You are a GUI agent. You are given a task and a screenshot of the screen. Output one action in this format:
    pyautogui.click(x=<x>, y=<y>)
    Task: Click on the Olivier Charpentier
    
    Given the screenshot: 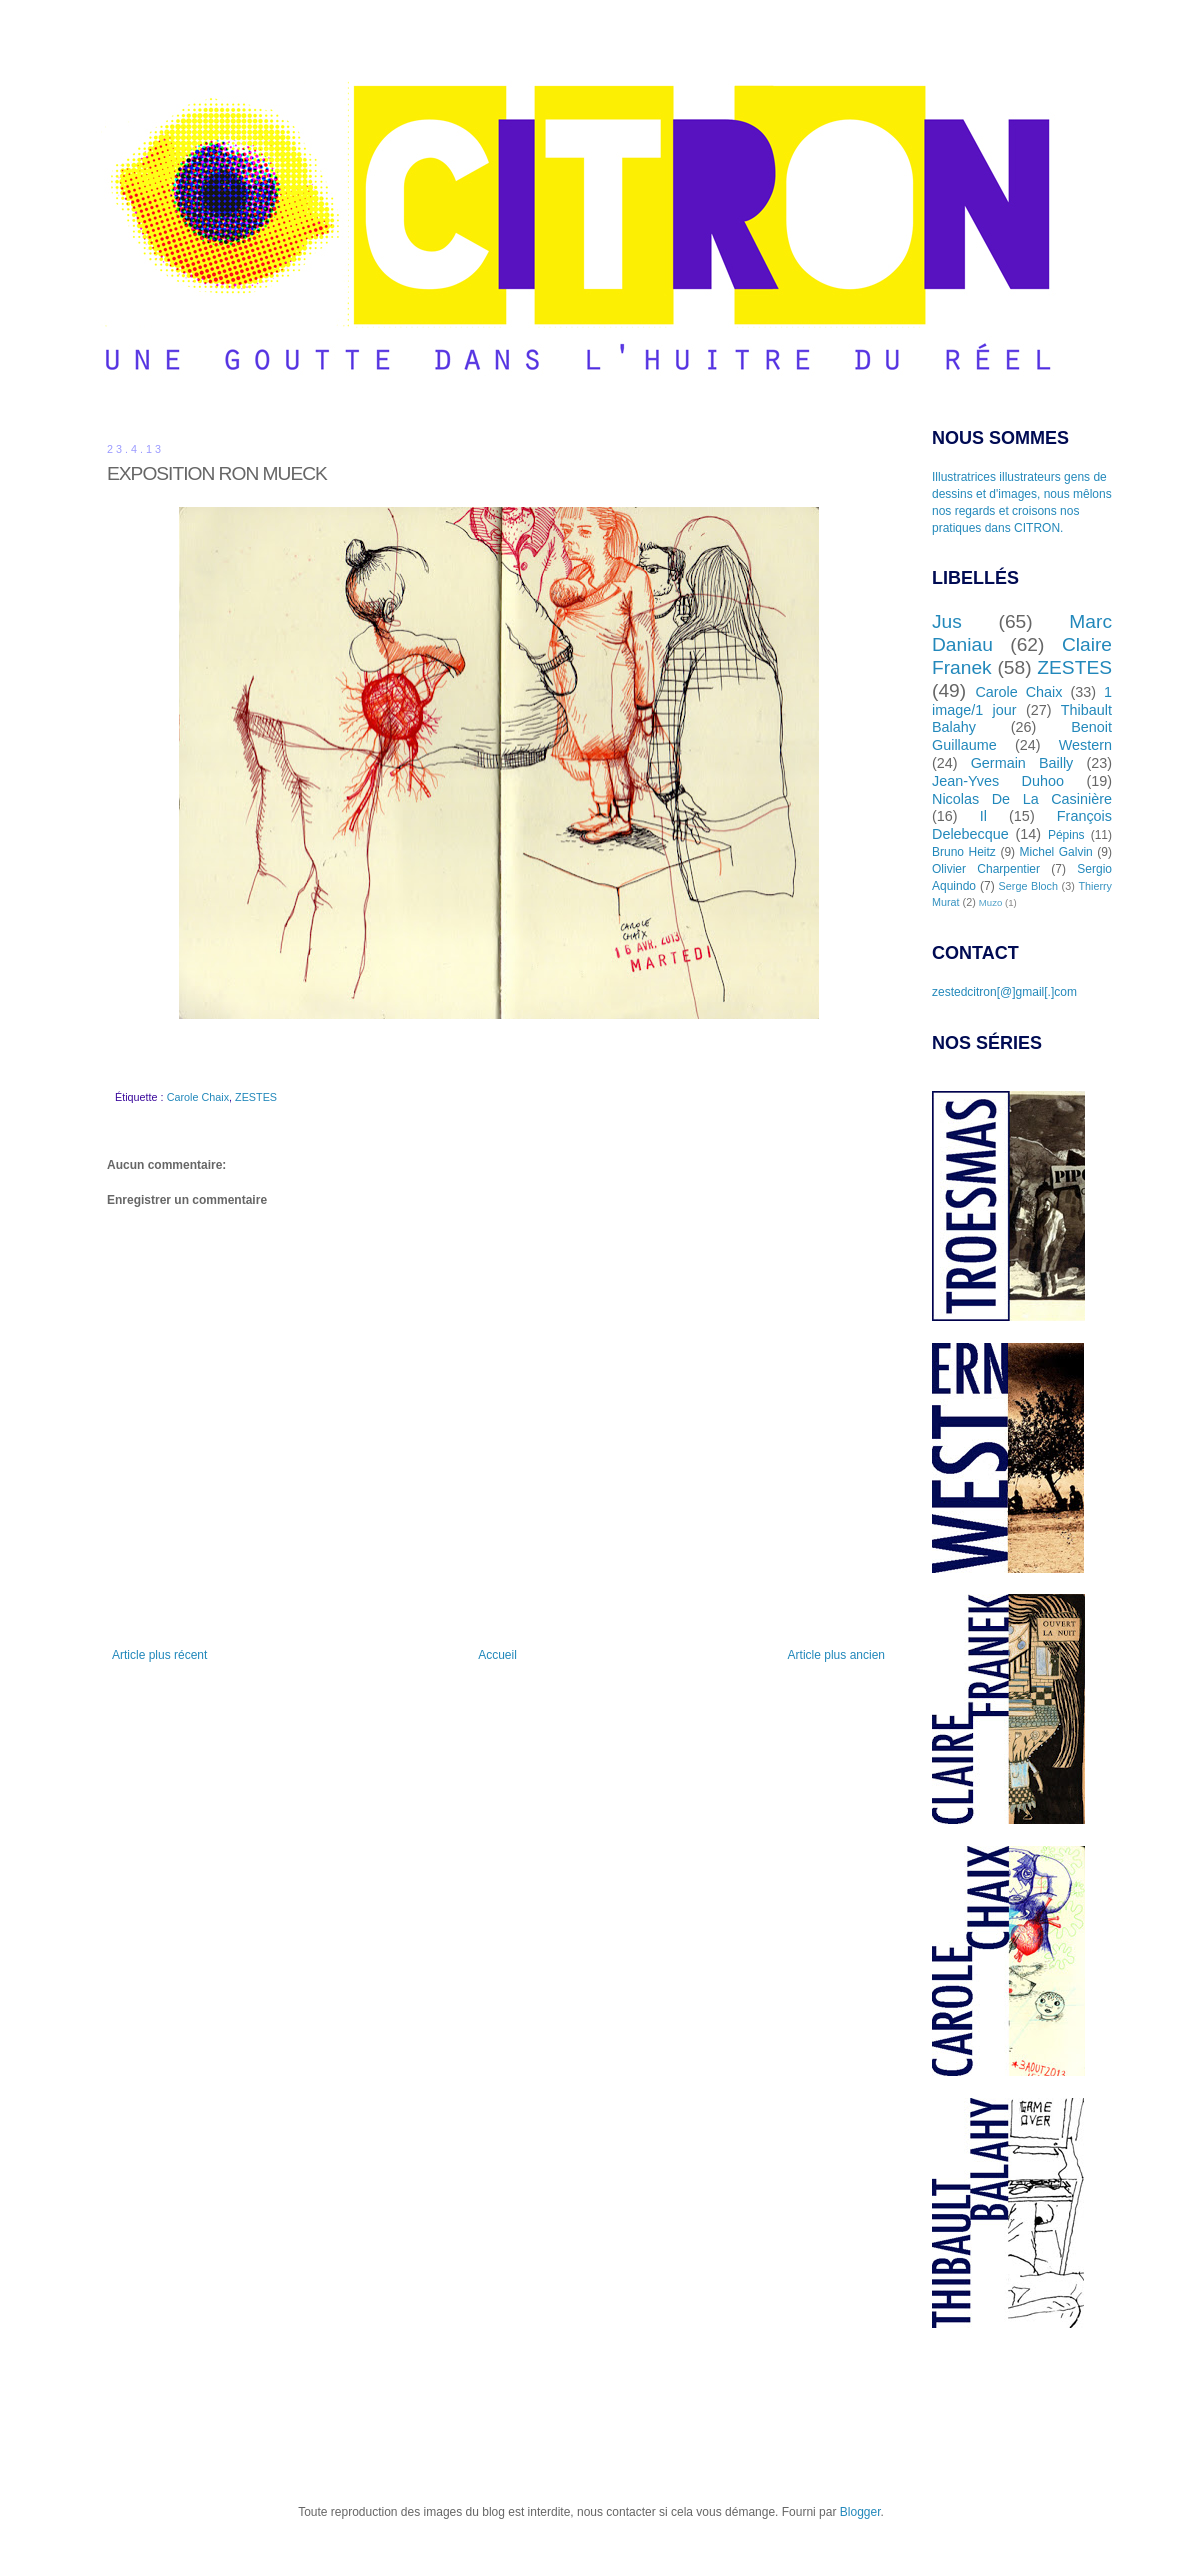 What is the action you would take?
    pyautogui.click(x=986, y=869)
    